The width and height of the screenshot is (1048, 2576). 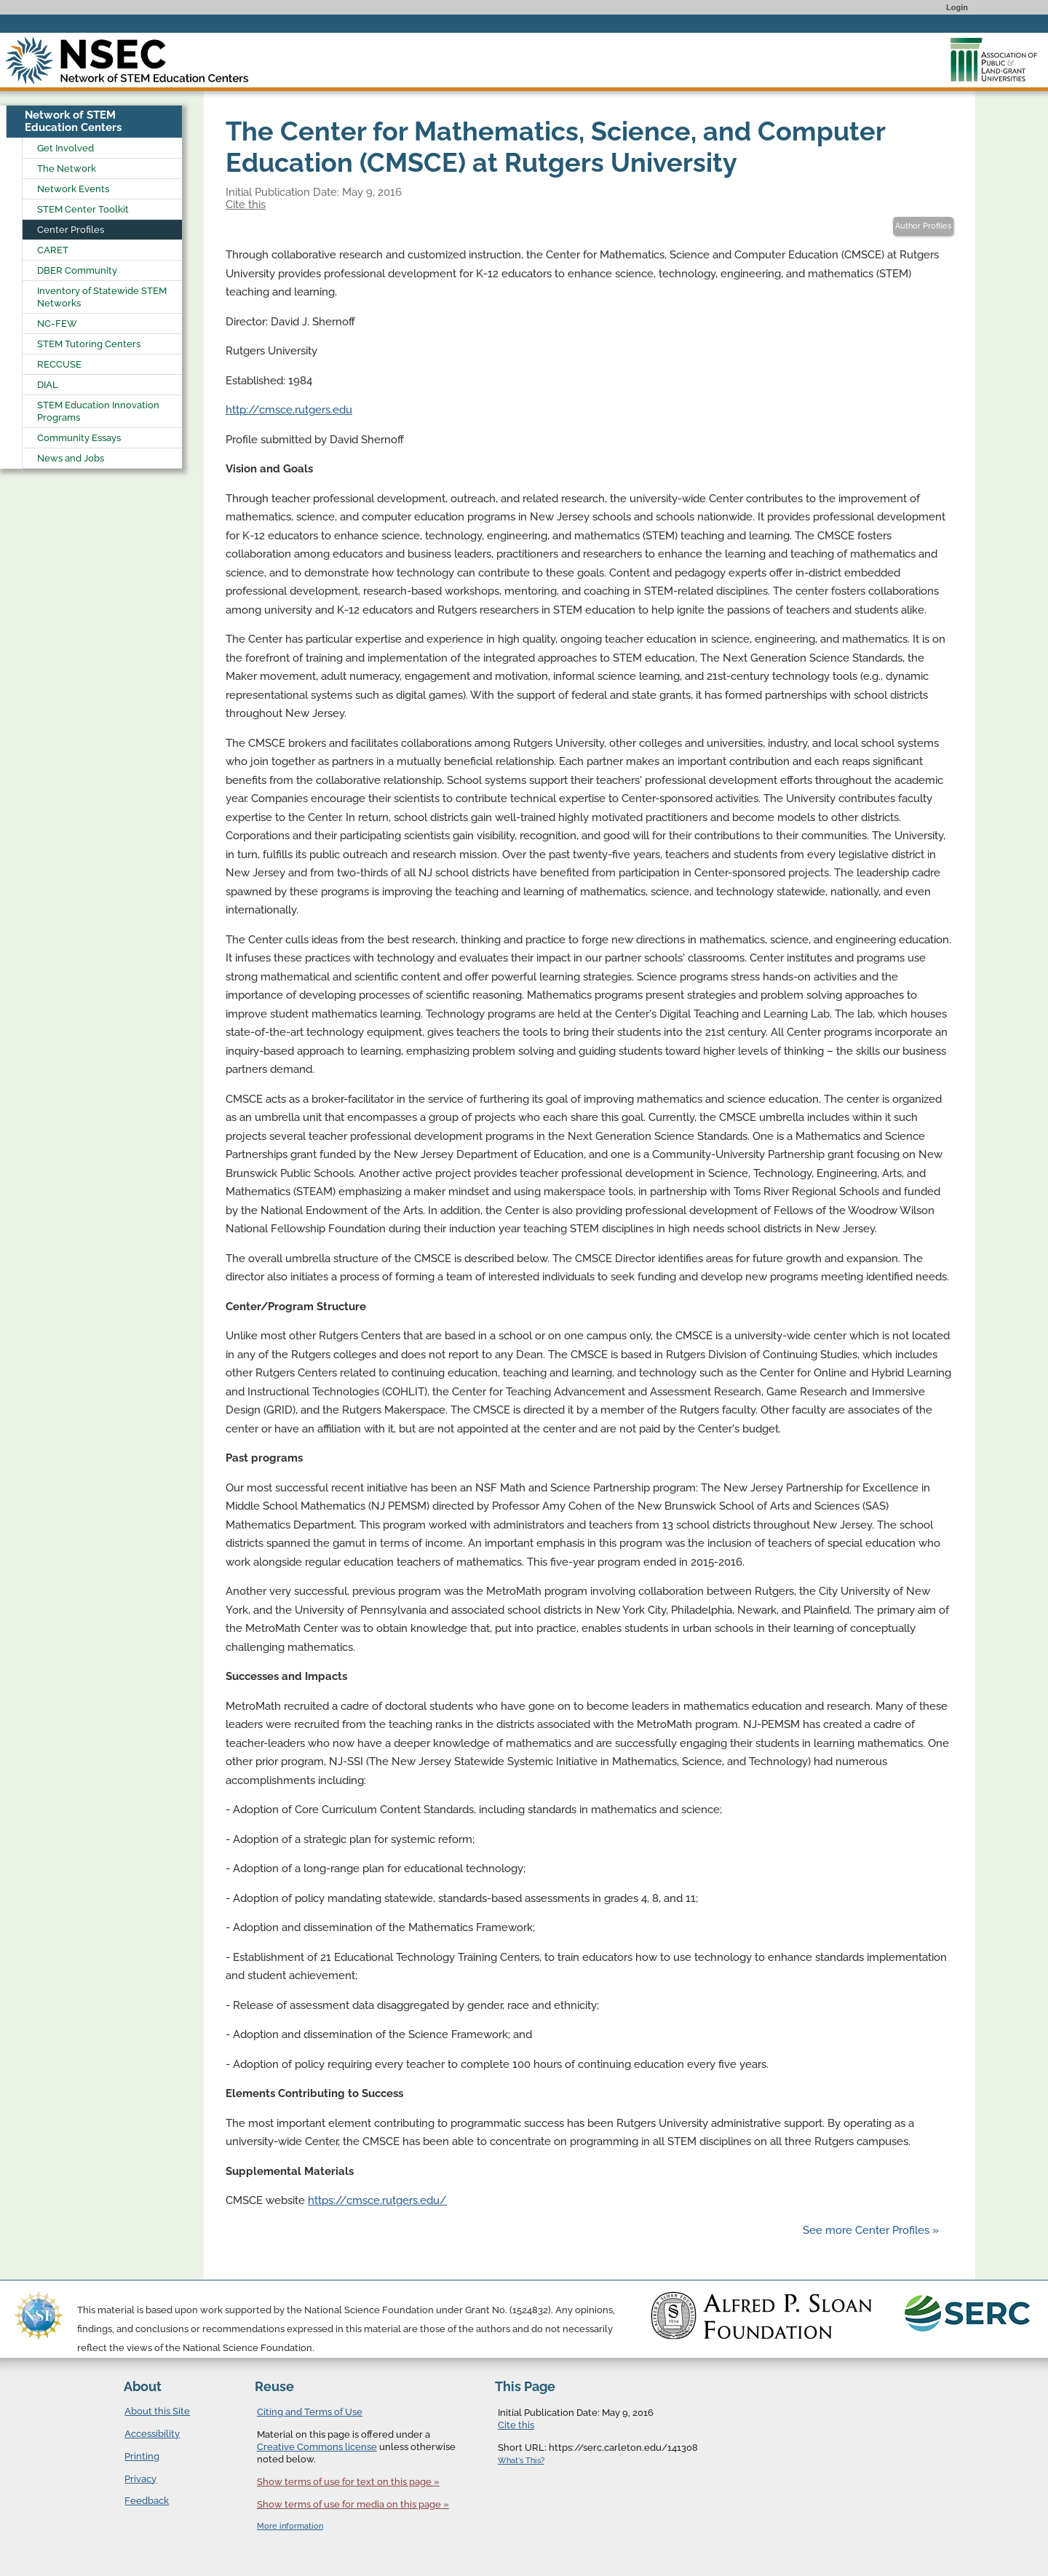 What do you see at coordinates (152, 2433) in the screenshot?
I see `Accessibility` at bounding box center [152, 2433].